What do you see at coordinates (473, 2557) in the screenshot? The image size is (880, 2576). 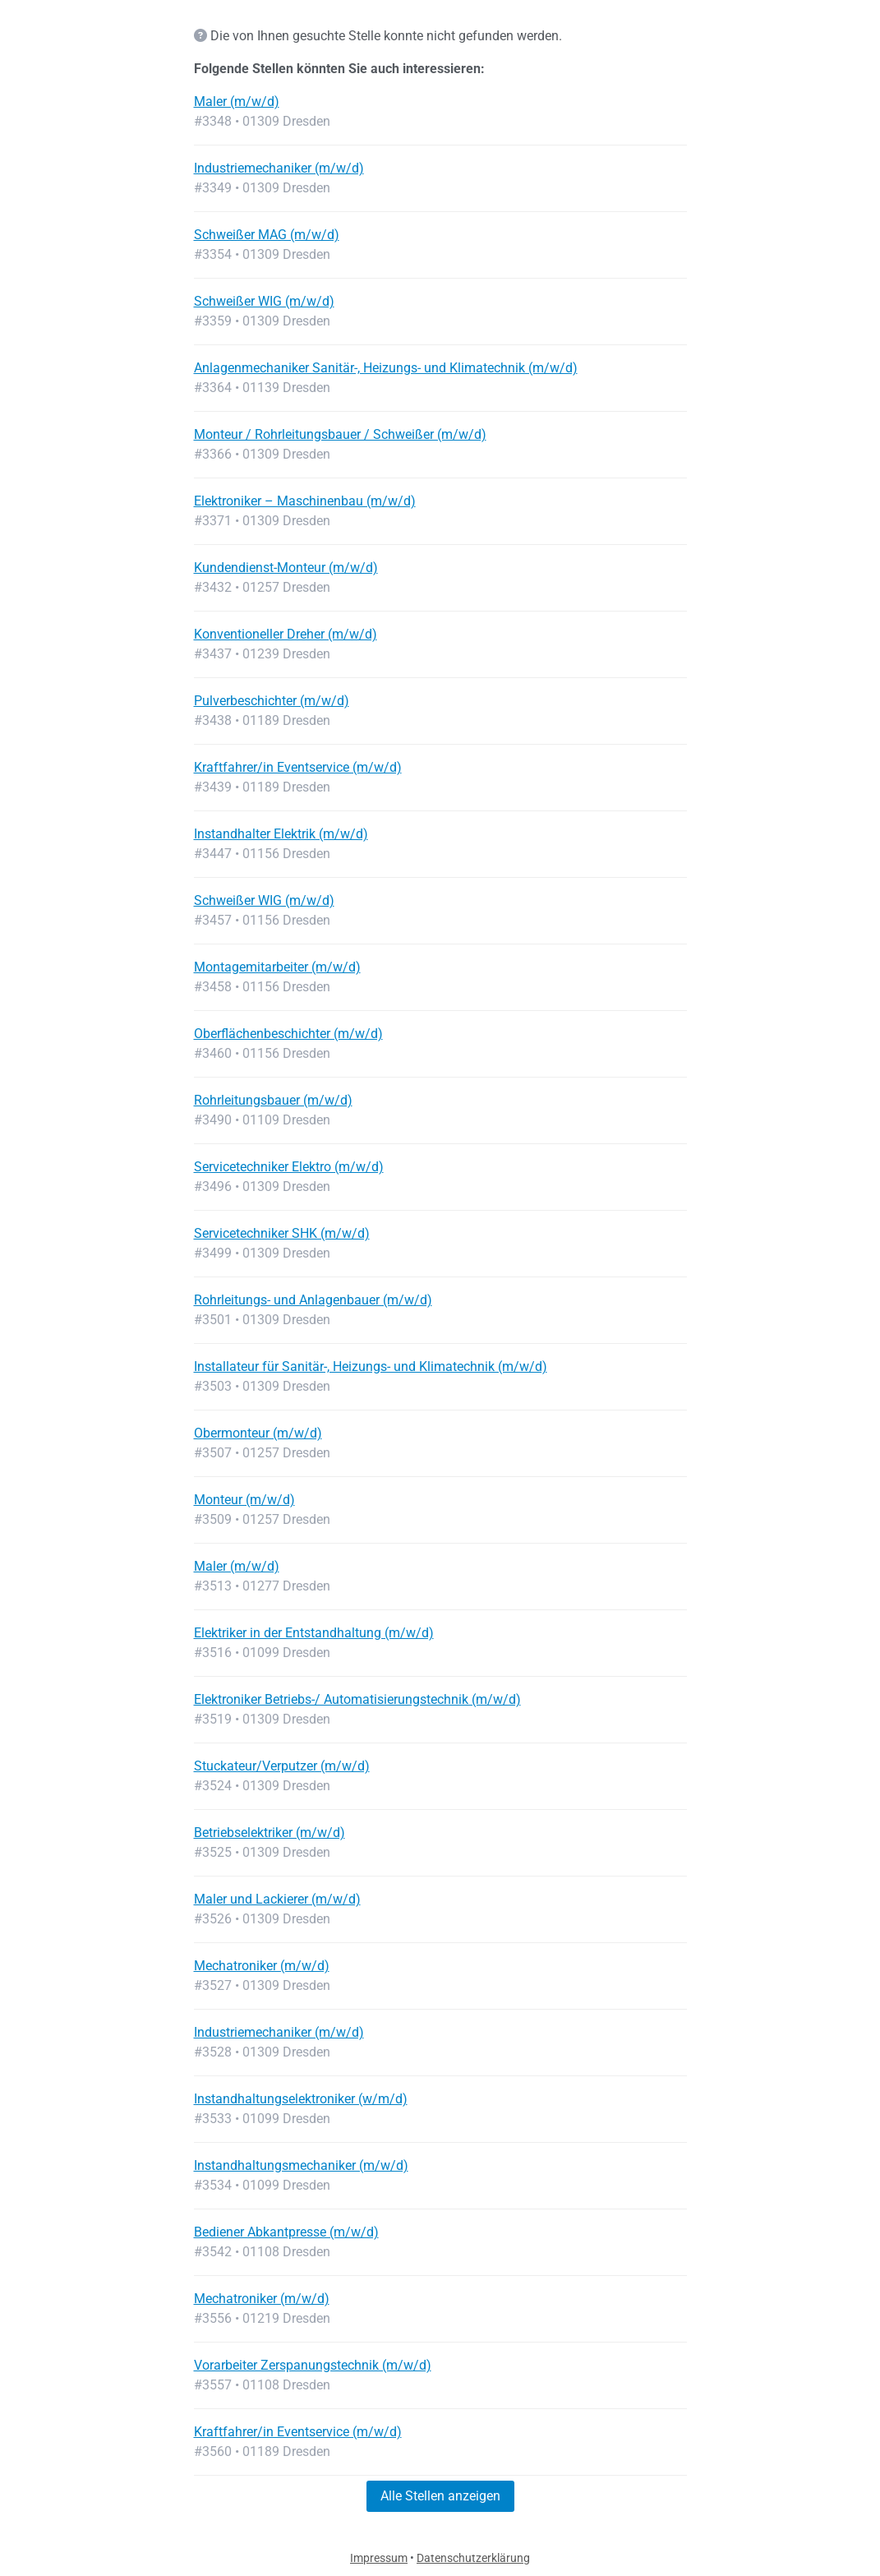 I see `Datenschutzerklärung` at bounding box center [473, 2557].